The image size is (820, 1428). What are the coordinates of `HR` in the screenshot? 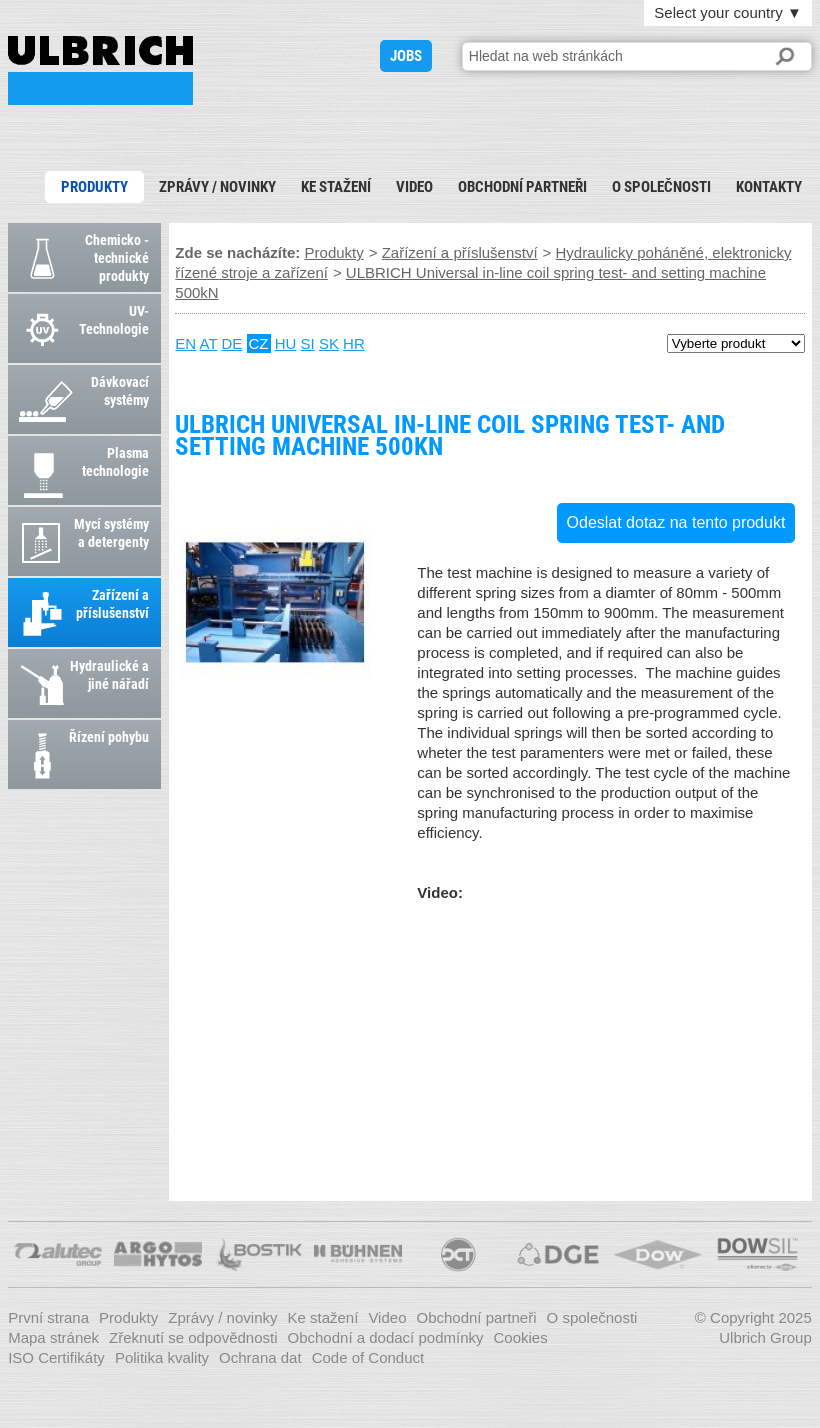 It's located at (354, 343).